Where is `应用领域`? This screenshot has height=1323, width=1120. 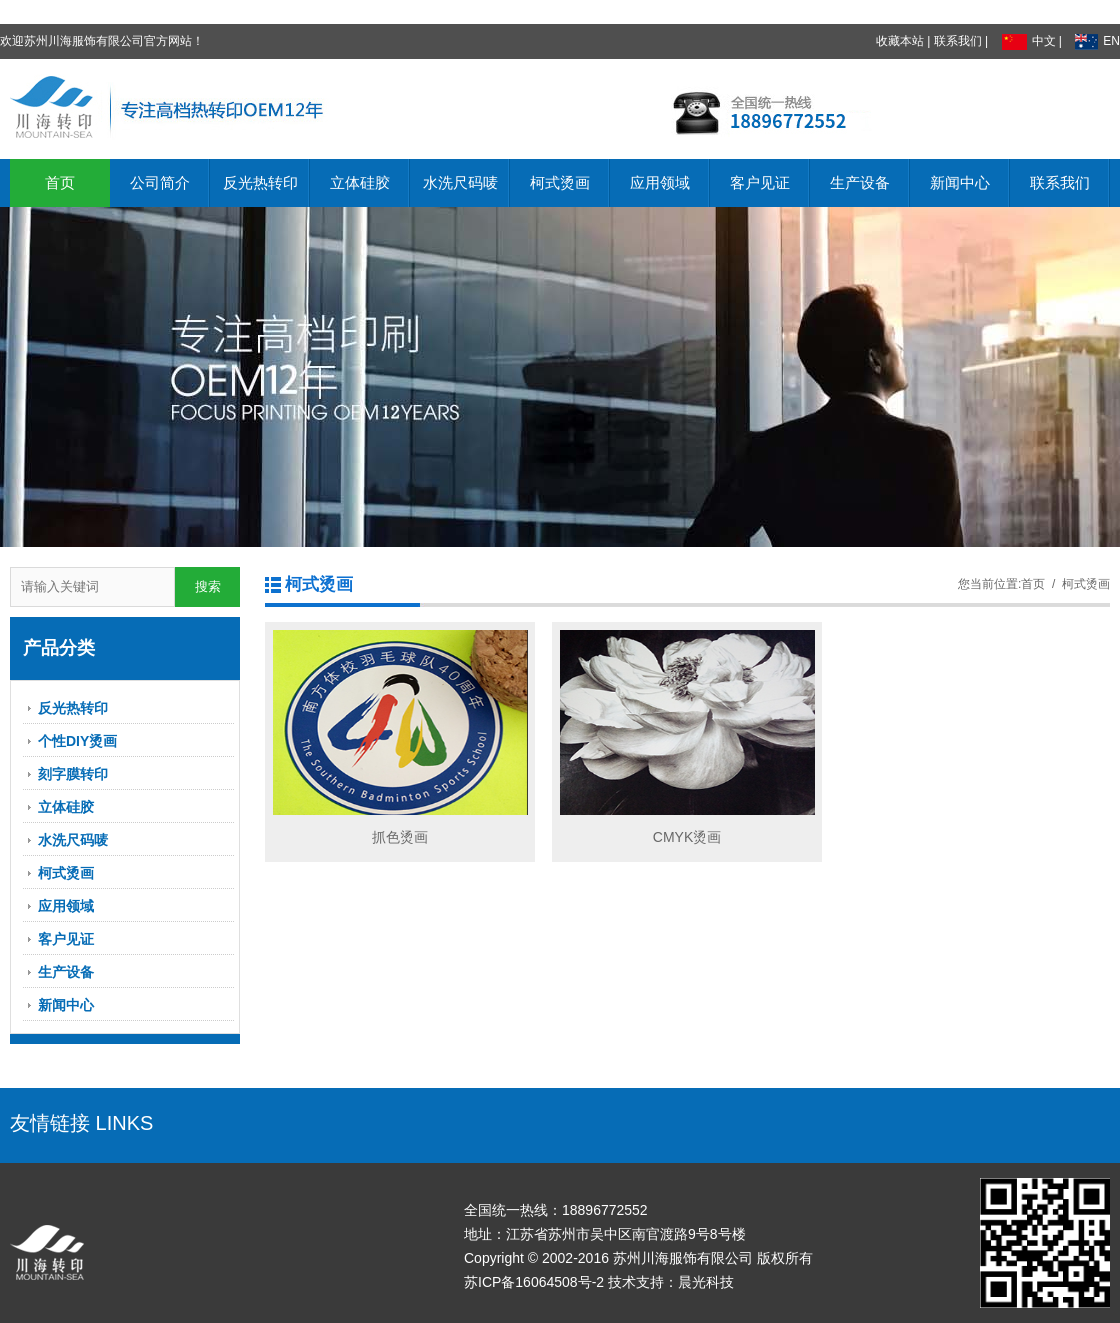 应用领域 is located at coordinates (660, 182).